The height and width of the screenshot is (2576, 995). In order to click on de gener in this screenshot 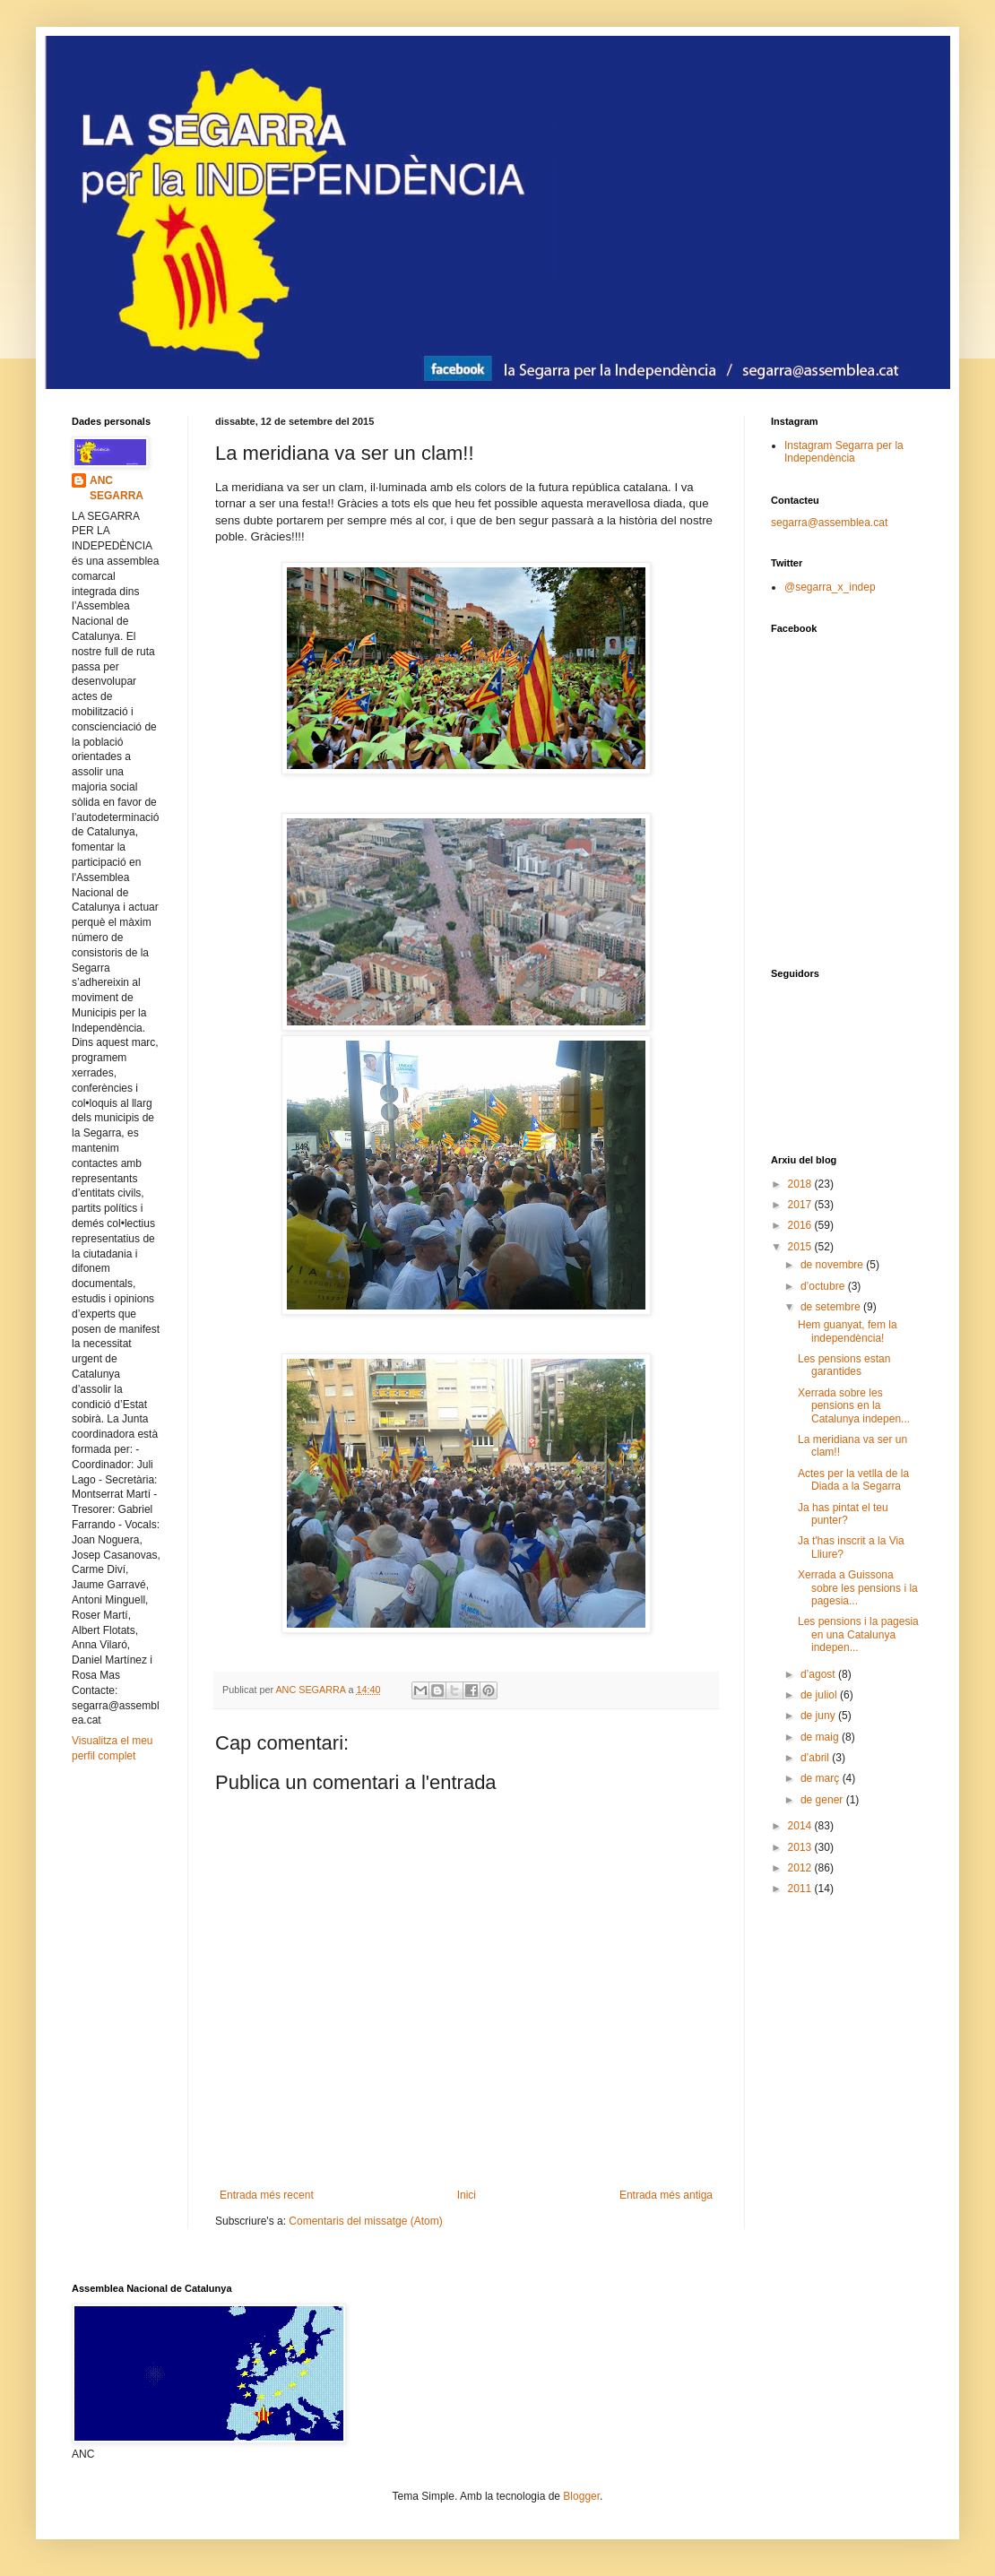, I will do `click(823, 1800)`.